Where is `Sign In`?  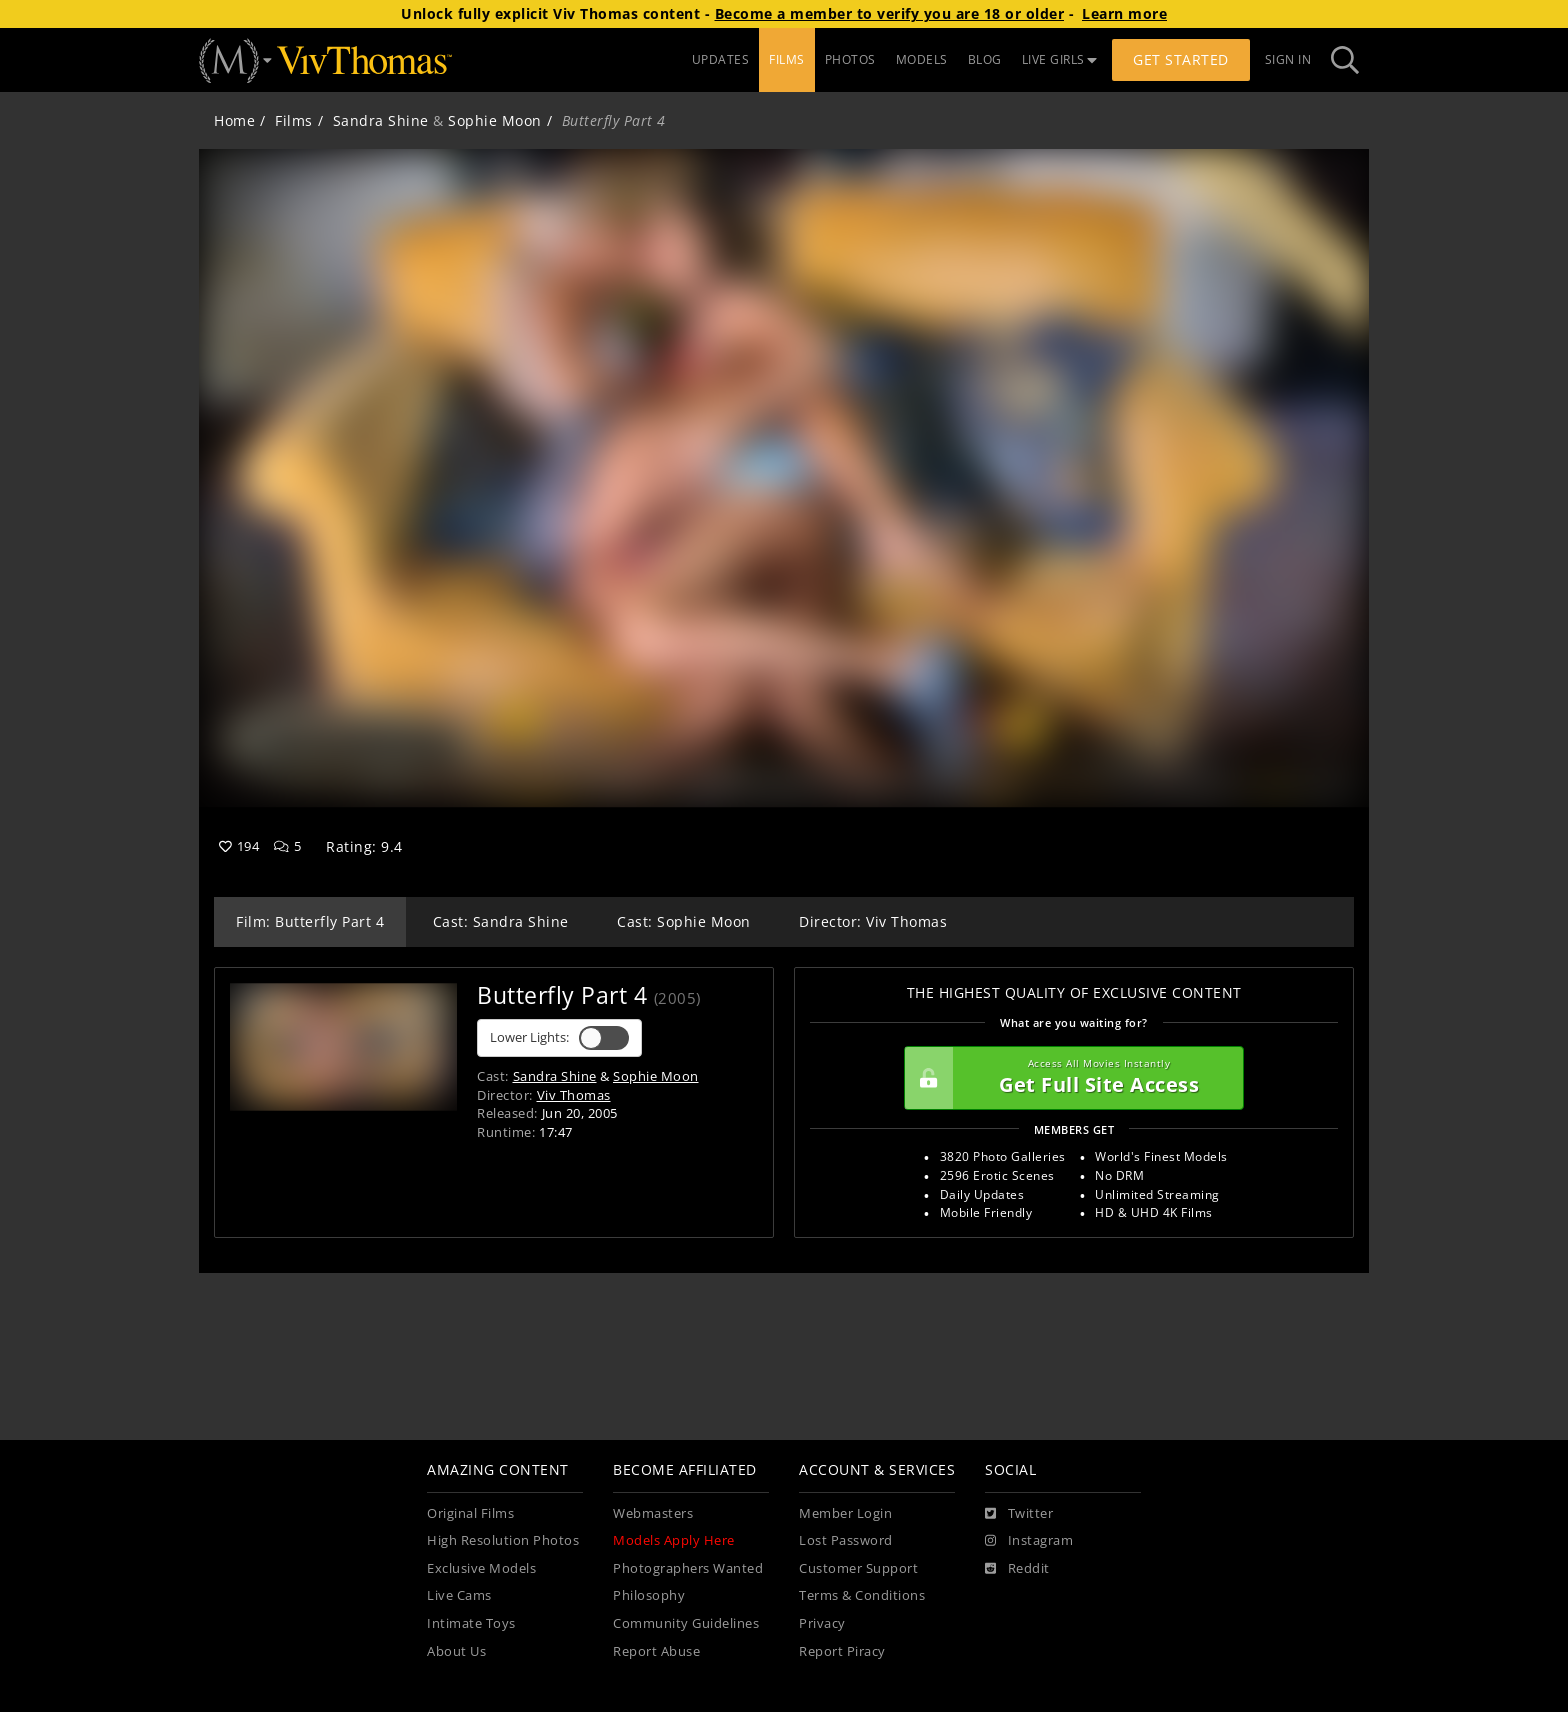 Sign In is located at coordinates (1288, 59).